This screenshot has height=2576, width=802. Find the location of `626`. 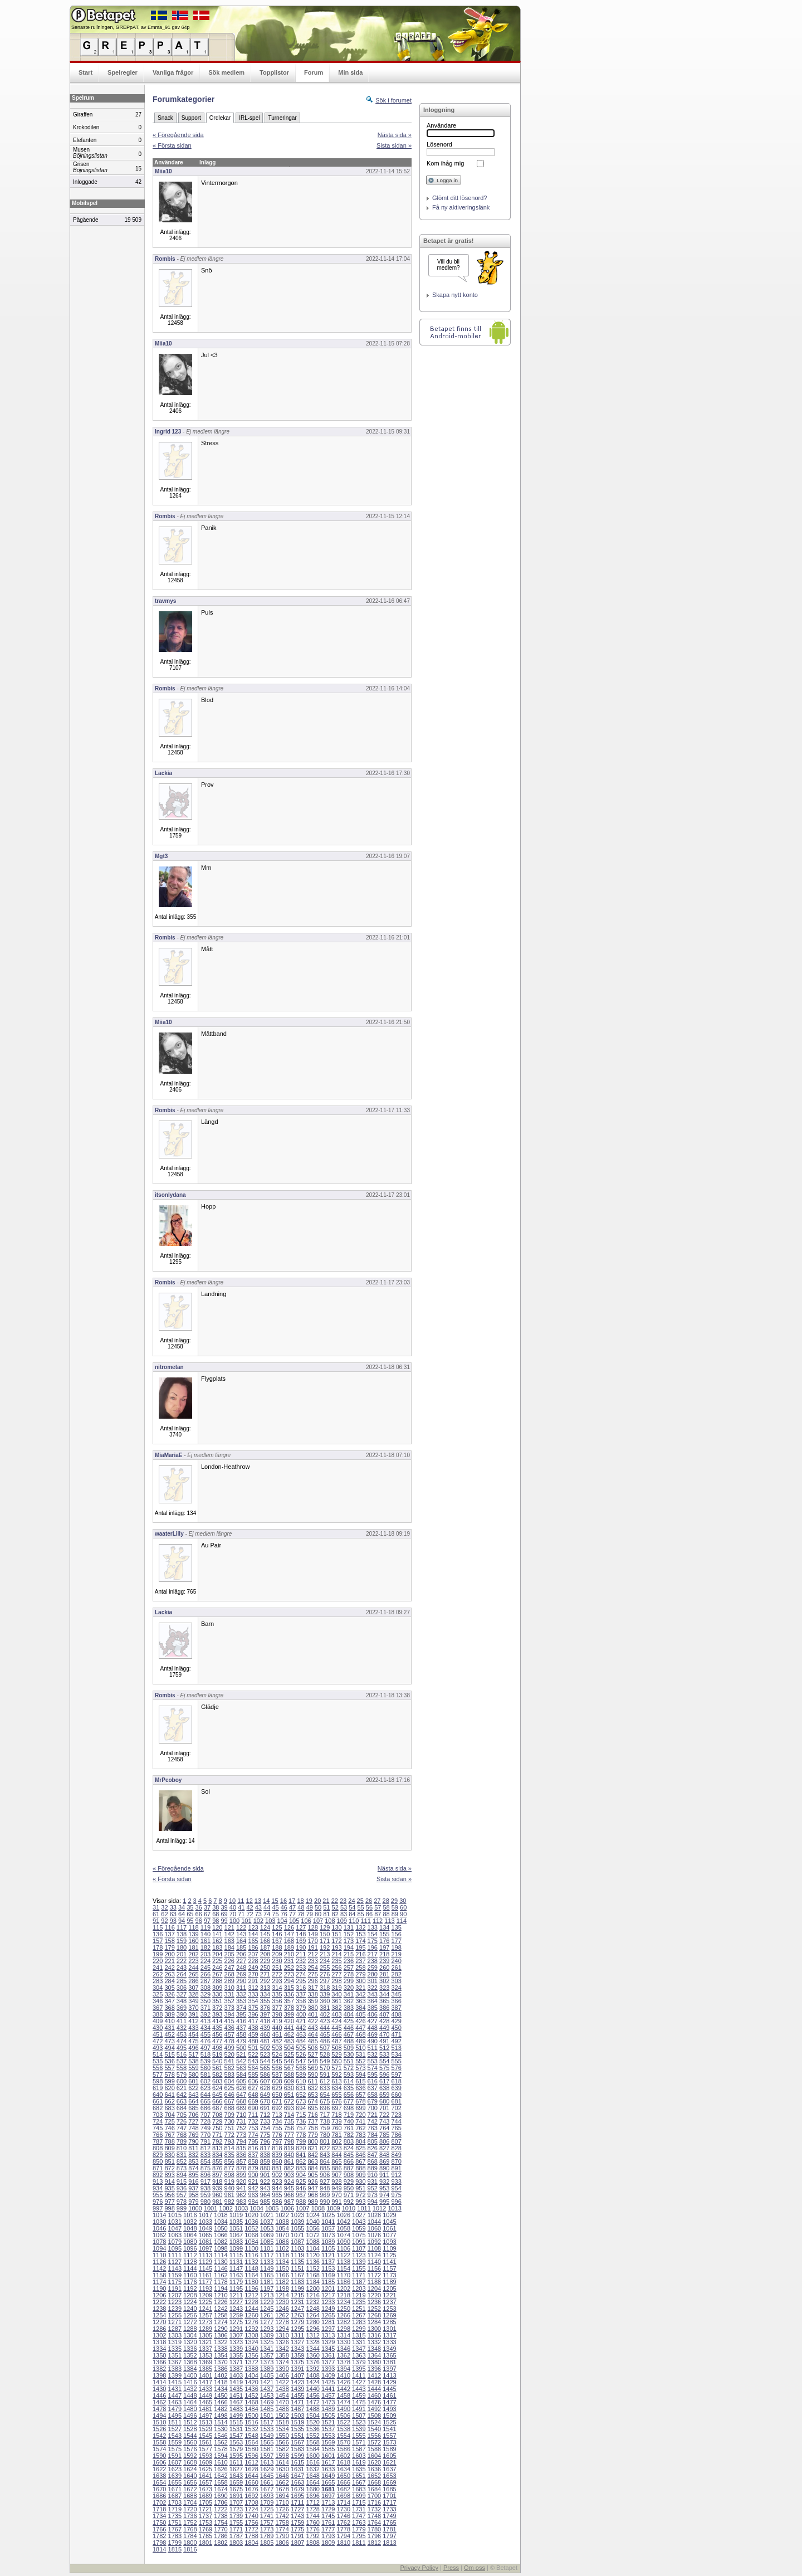

626 is located at coordinates (241, 2088).